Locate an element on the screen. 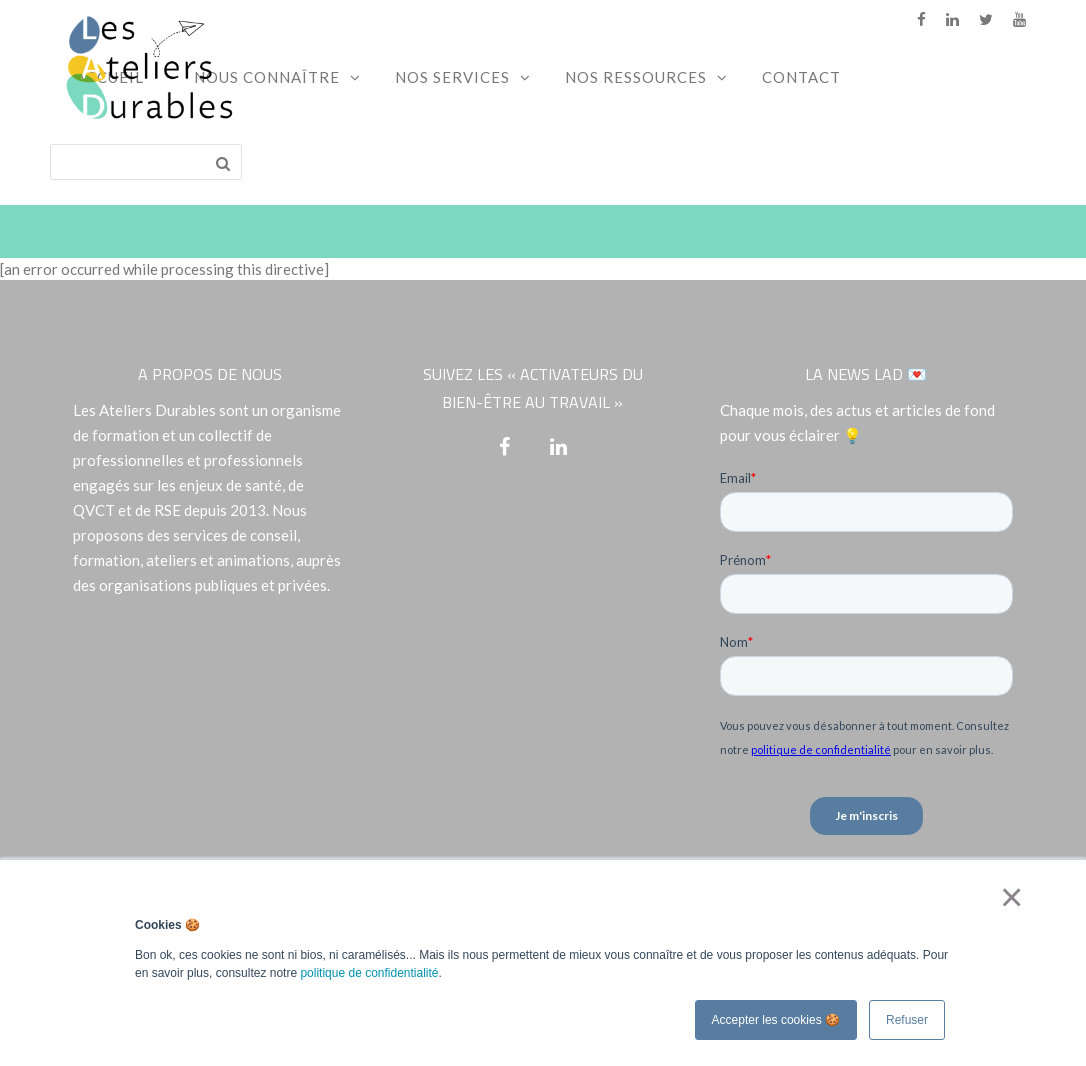 Image resolution: width=1086 pixels, height=1066 pixels. Nos services is located at coordinates (452, 77).